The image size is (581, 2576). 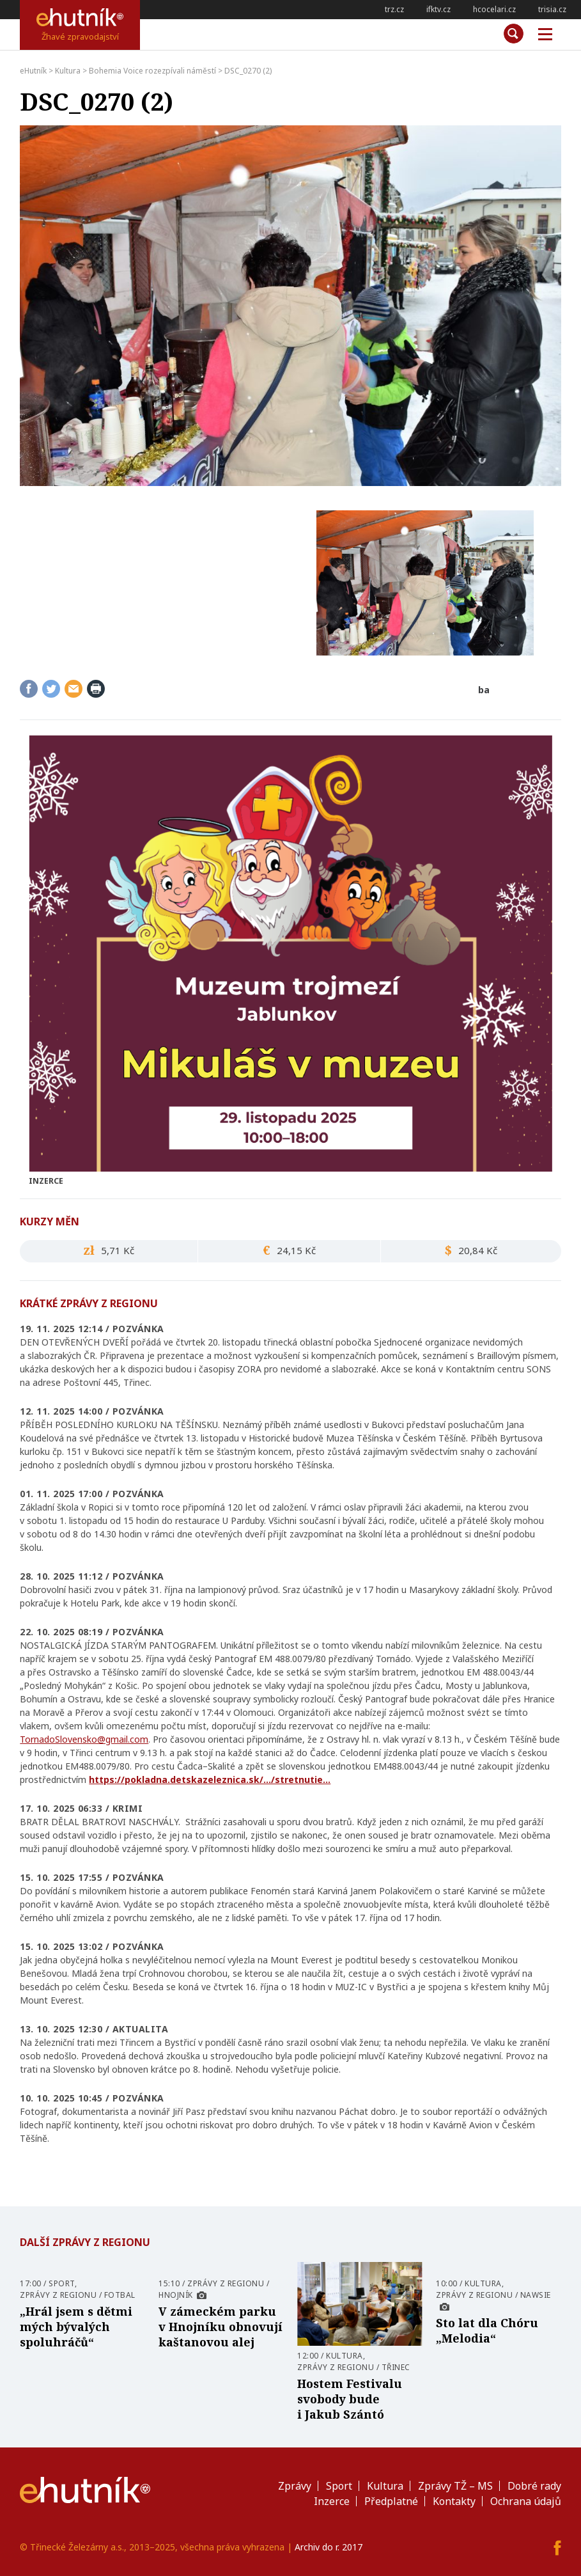 What do you see at coordinates (487, 2330) in the screenshot?
I see `Sto lat dla Chóru „Melodia“` at bounding box center [487, 2330].